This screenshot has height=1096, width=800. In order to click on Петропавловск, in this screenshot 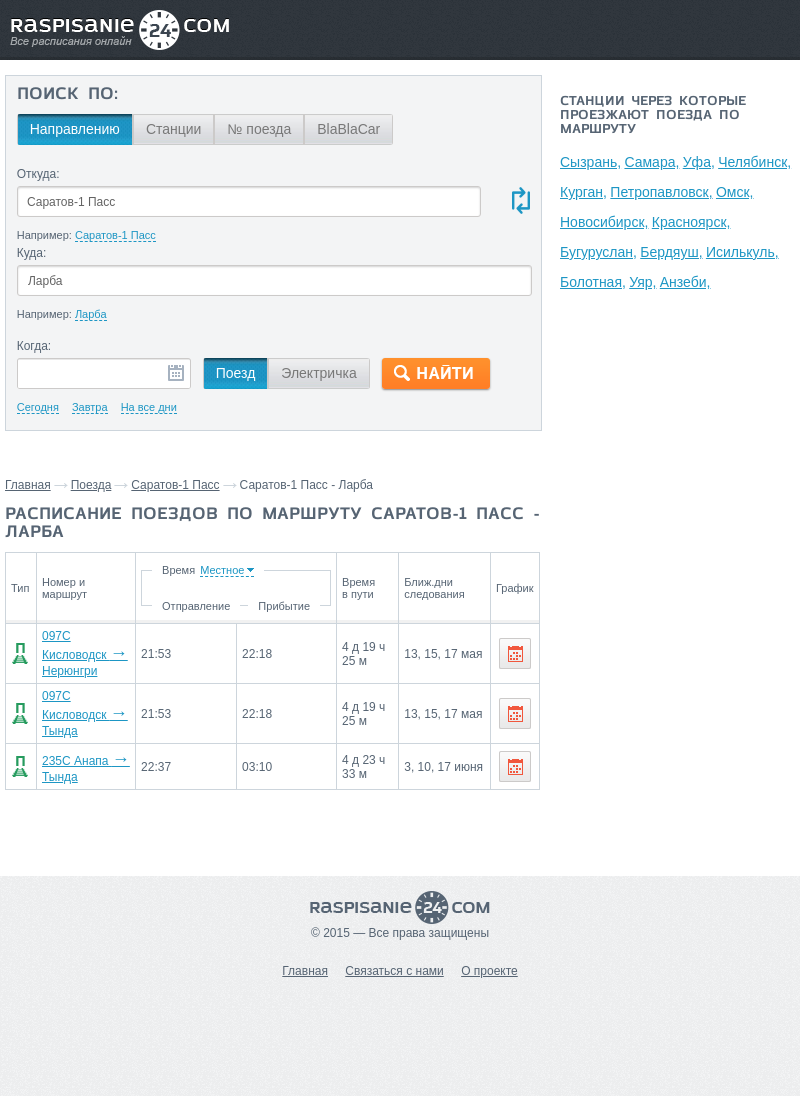, I will do `click(661, 192)`.